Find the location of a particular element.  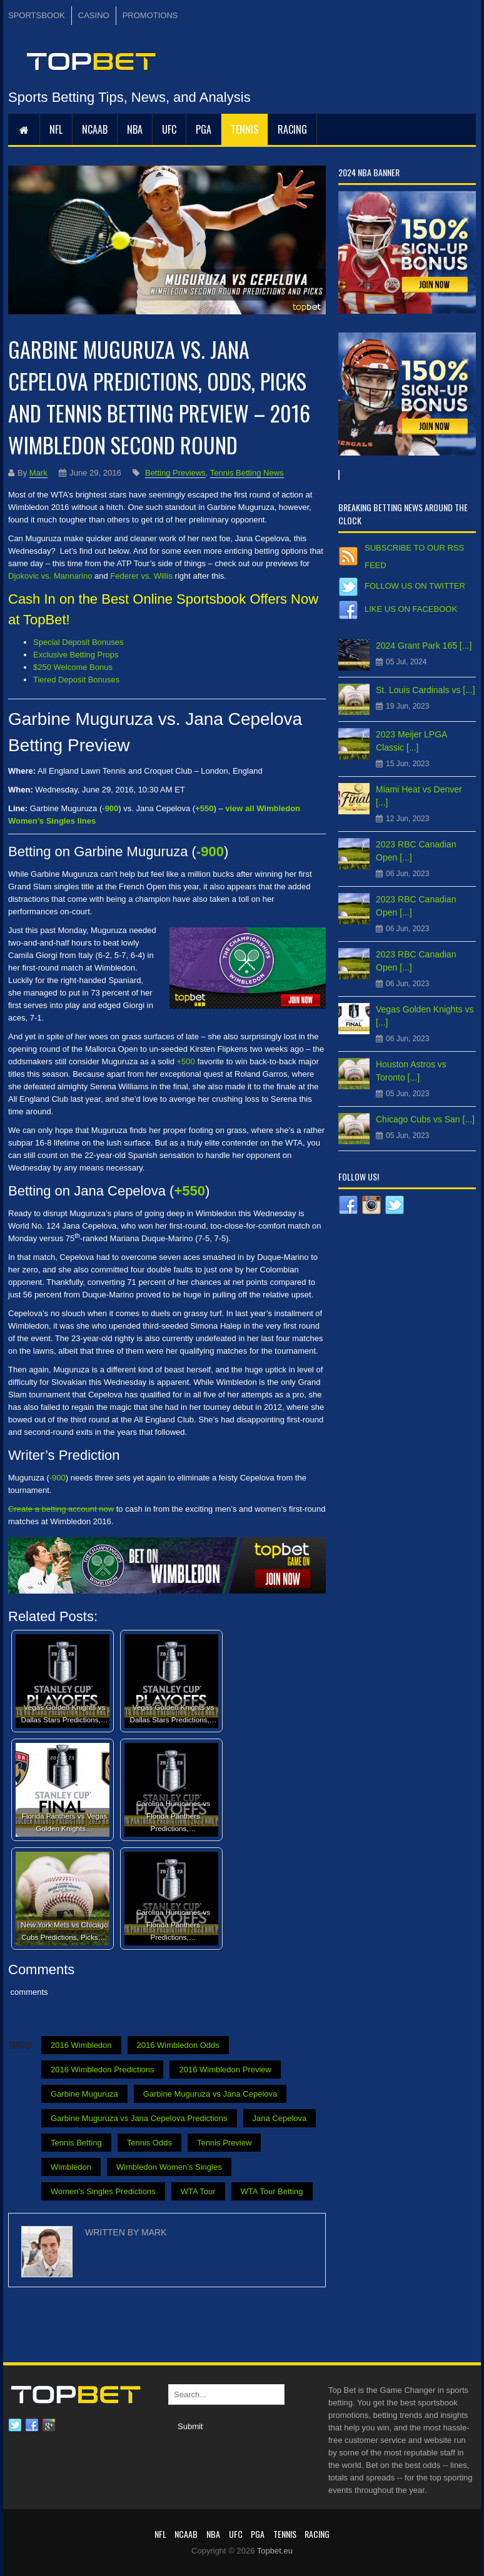

St. Louis Cardinals vs [...] is located at coordinates (425, 690).